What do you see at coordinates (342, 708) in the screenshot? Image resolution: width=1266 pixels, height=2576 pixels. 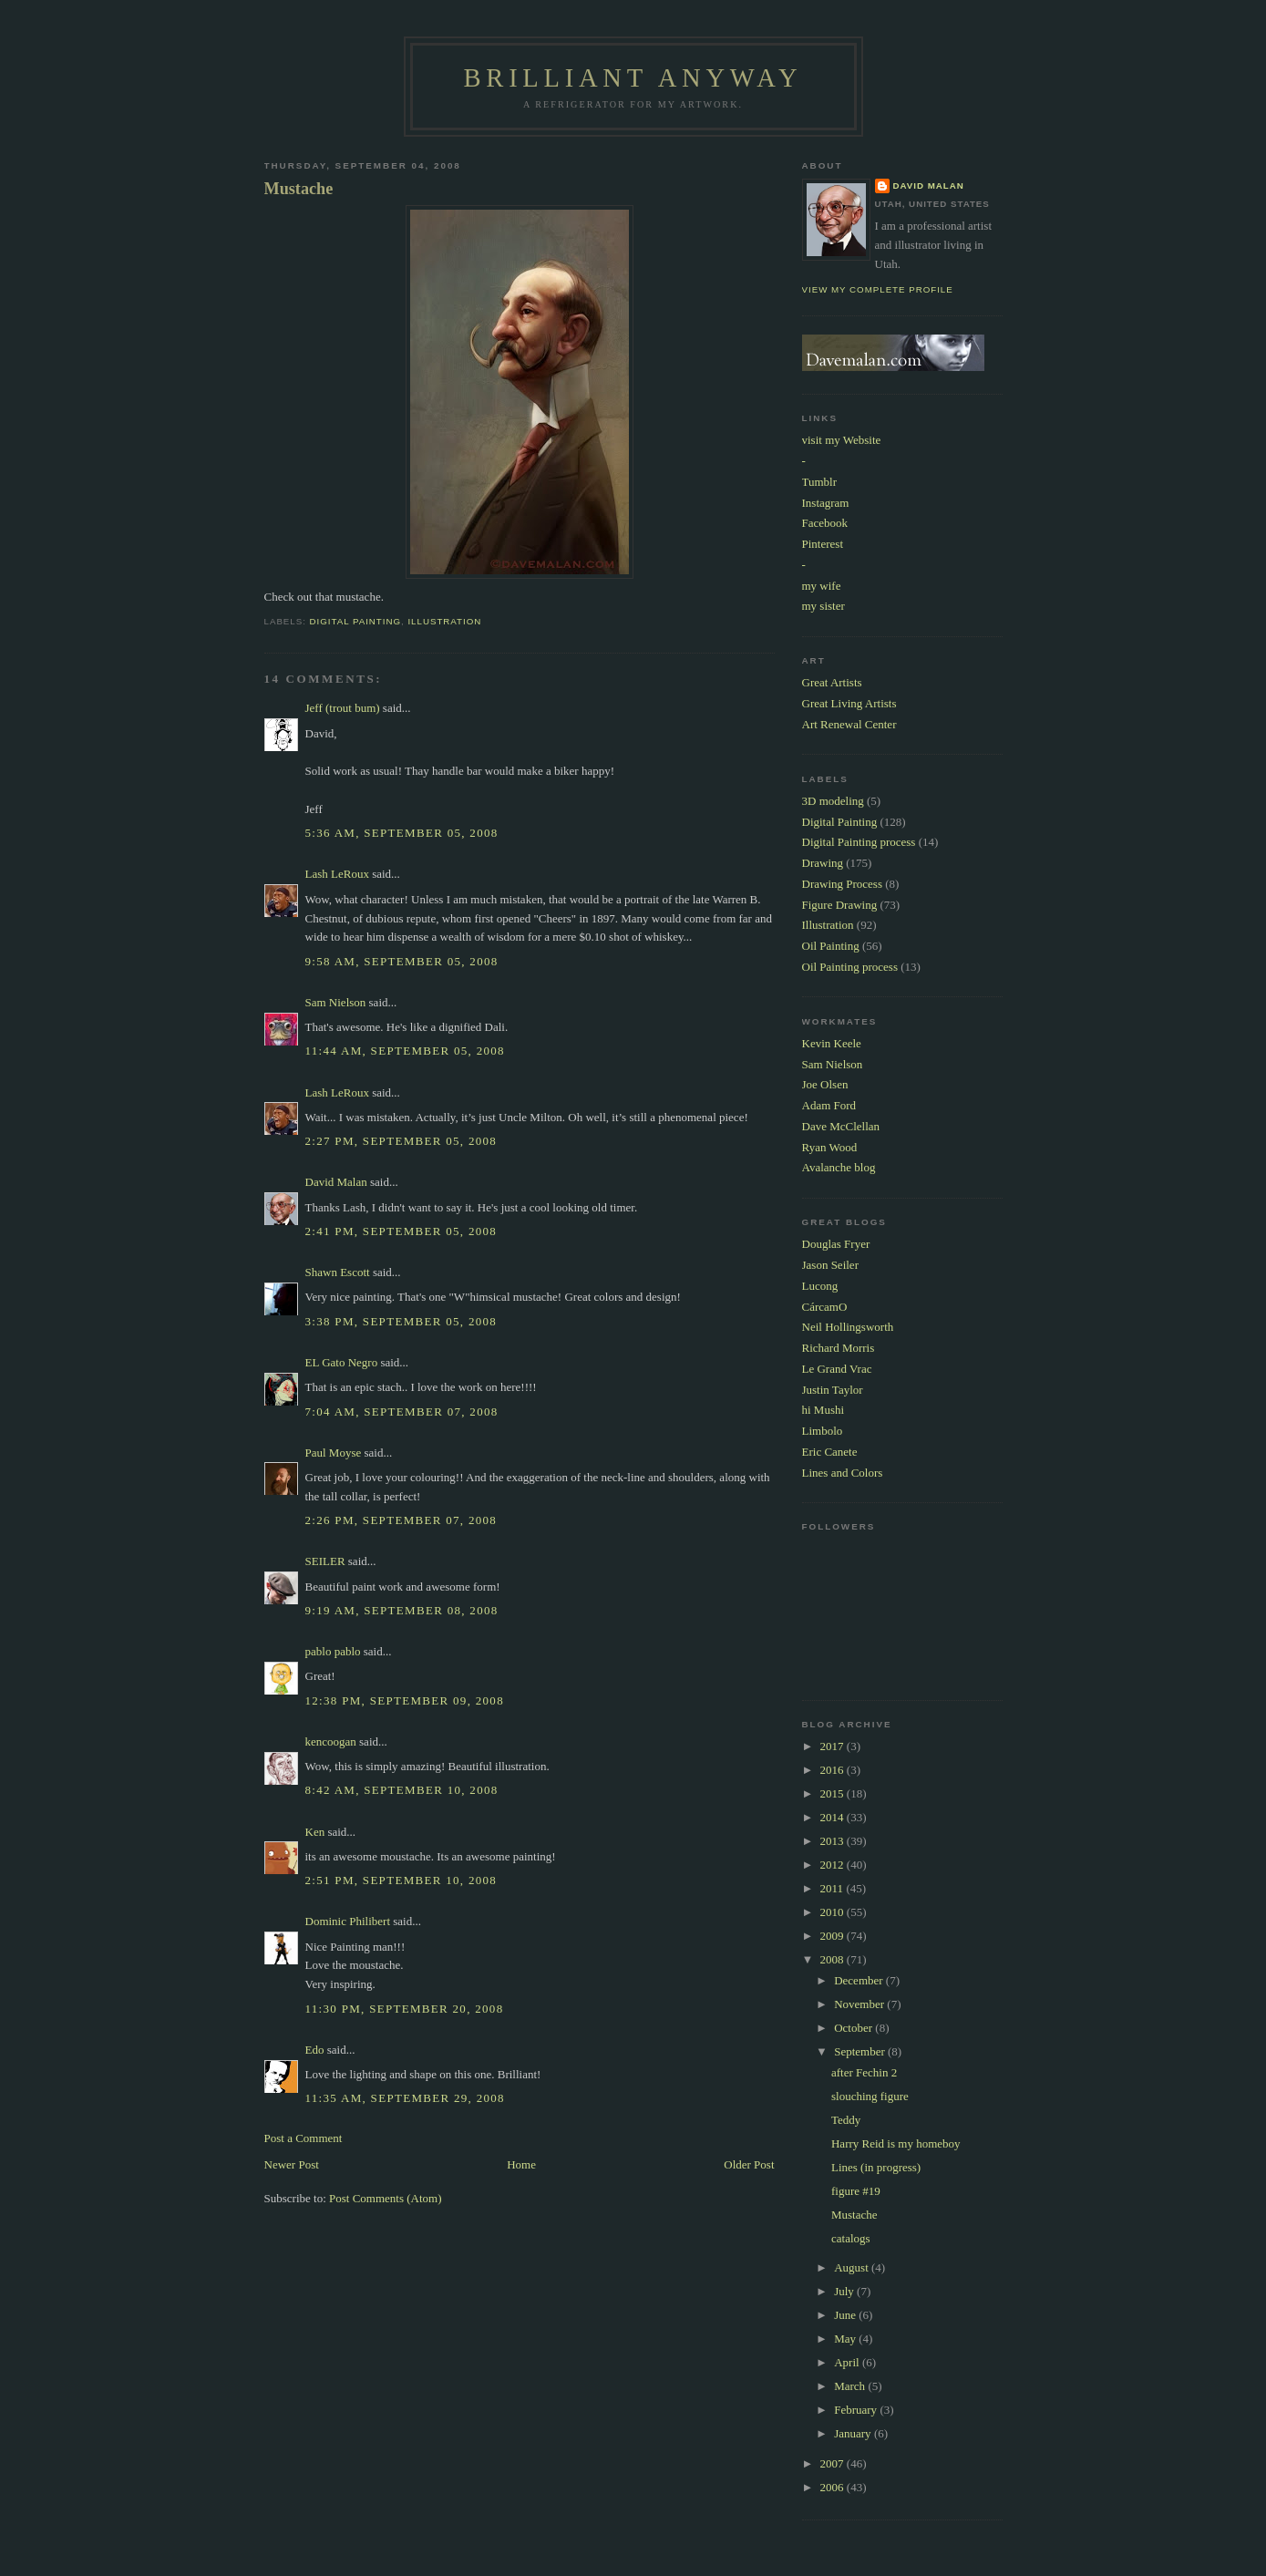 I see `Jeff (trout bum)` at bounding box center [342, 708].